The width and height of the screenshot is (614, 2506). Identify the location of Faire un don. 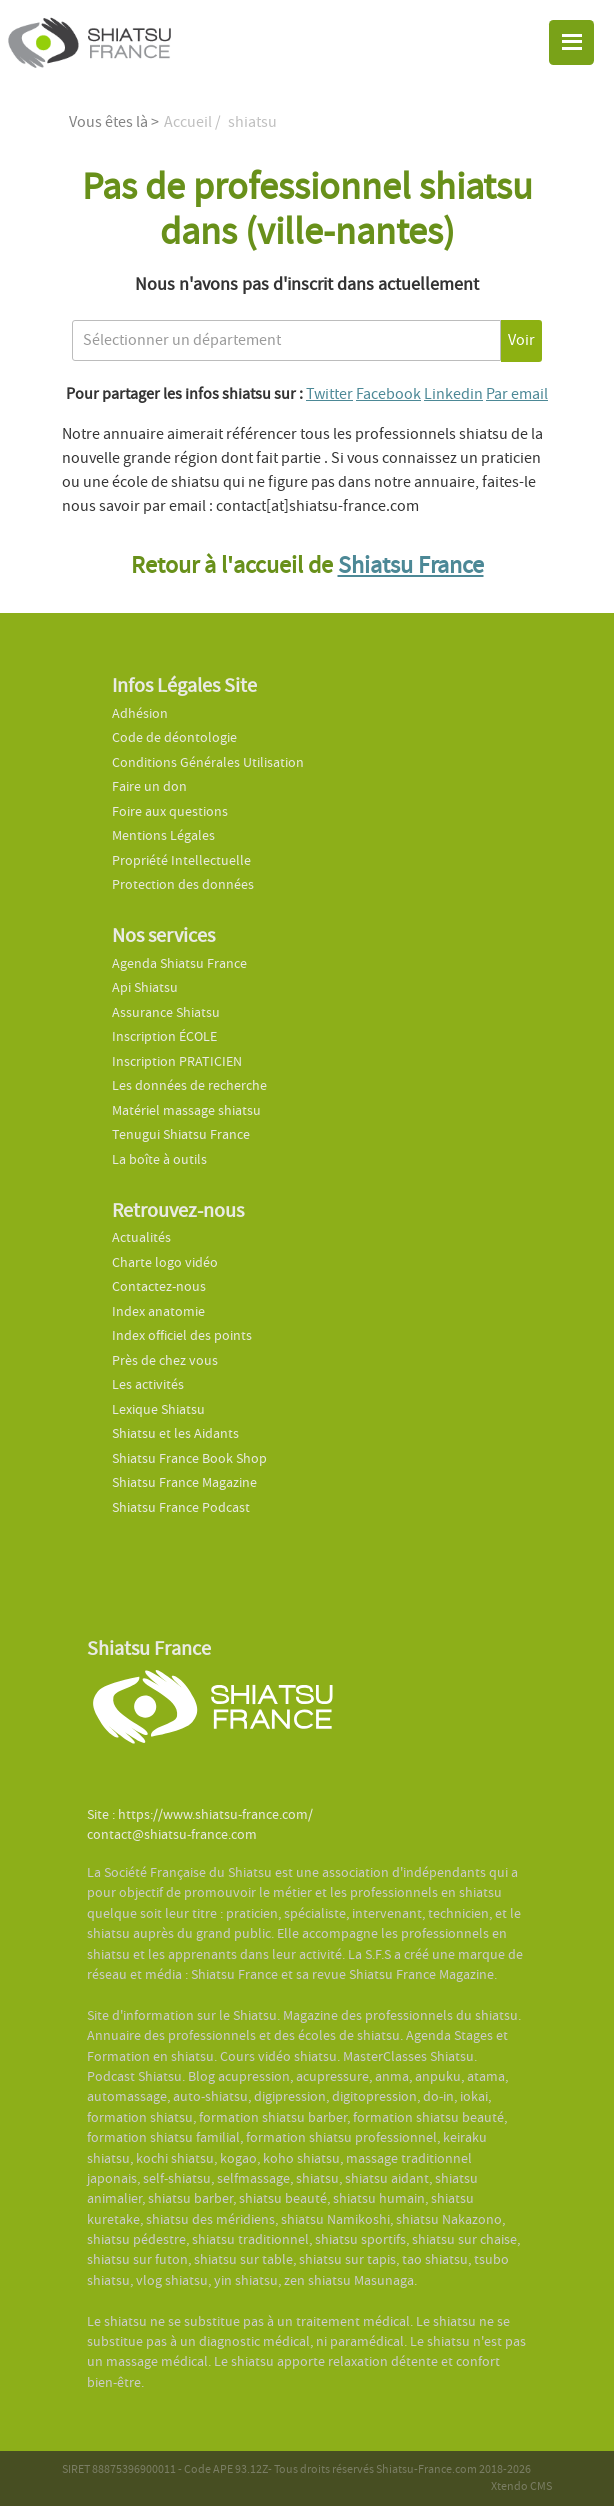
(149, 786).